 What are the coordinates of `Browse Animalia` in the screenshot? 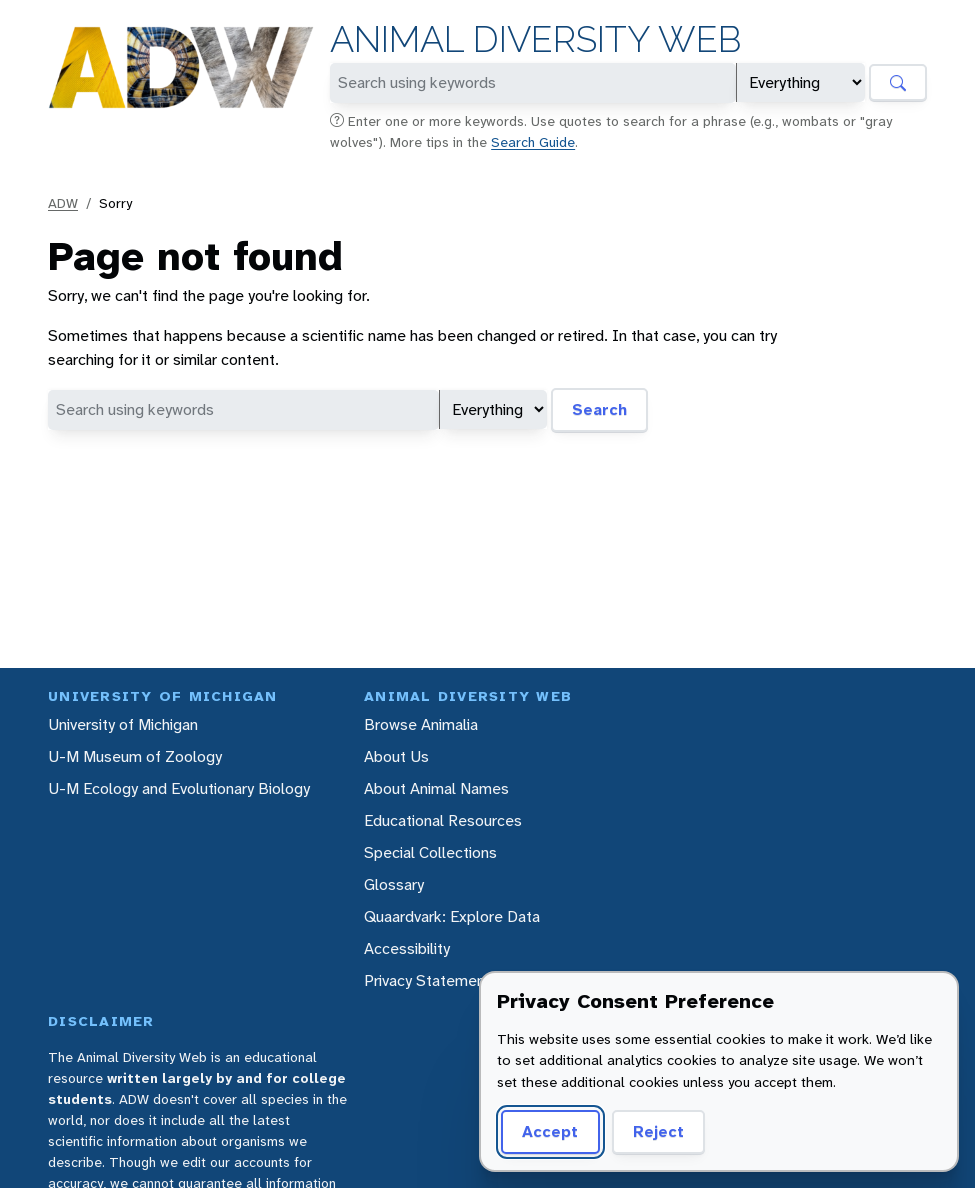 It's located at (421, 724).